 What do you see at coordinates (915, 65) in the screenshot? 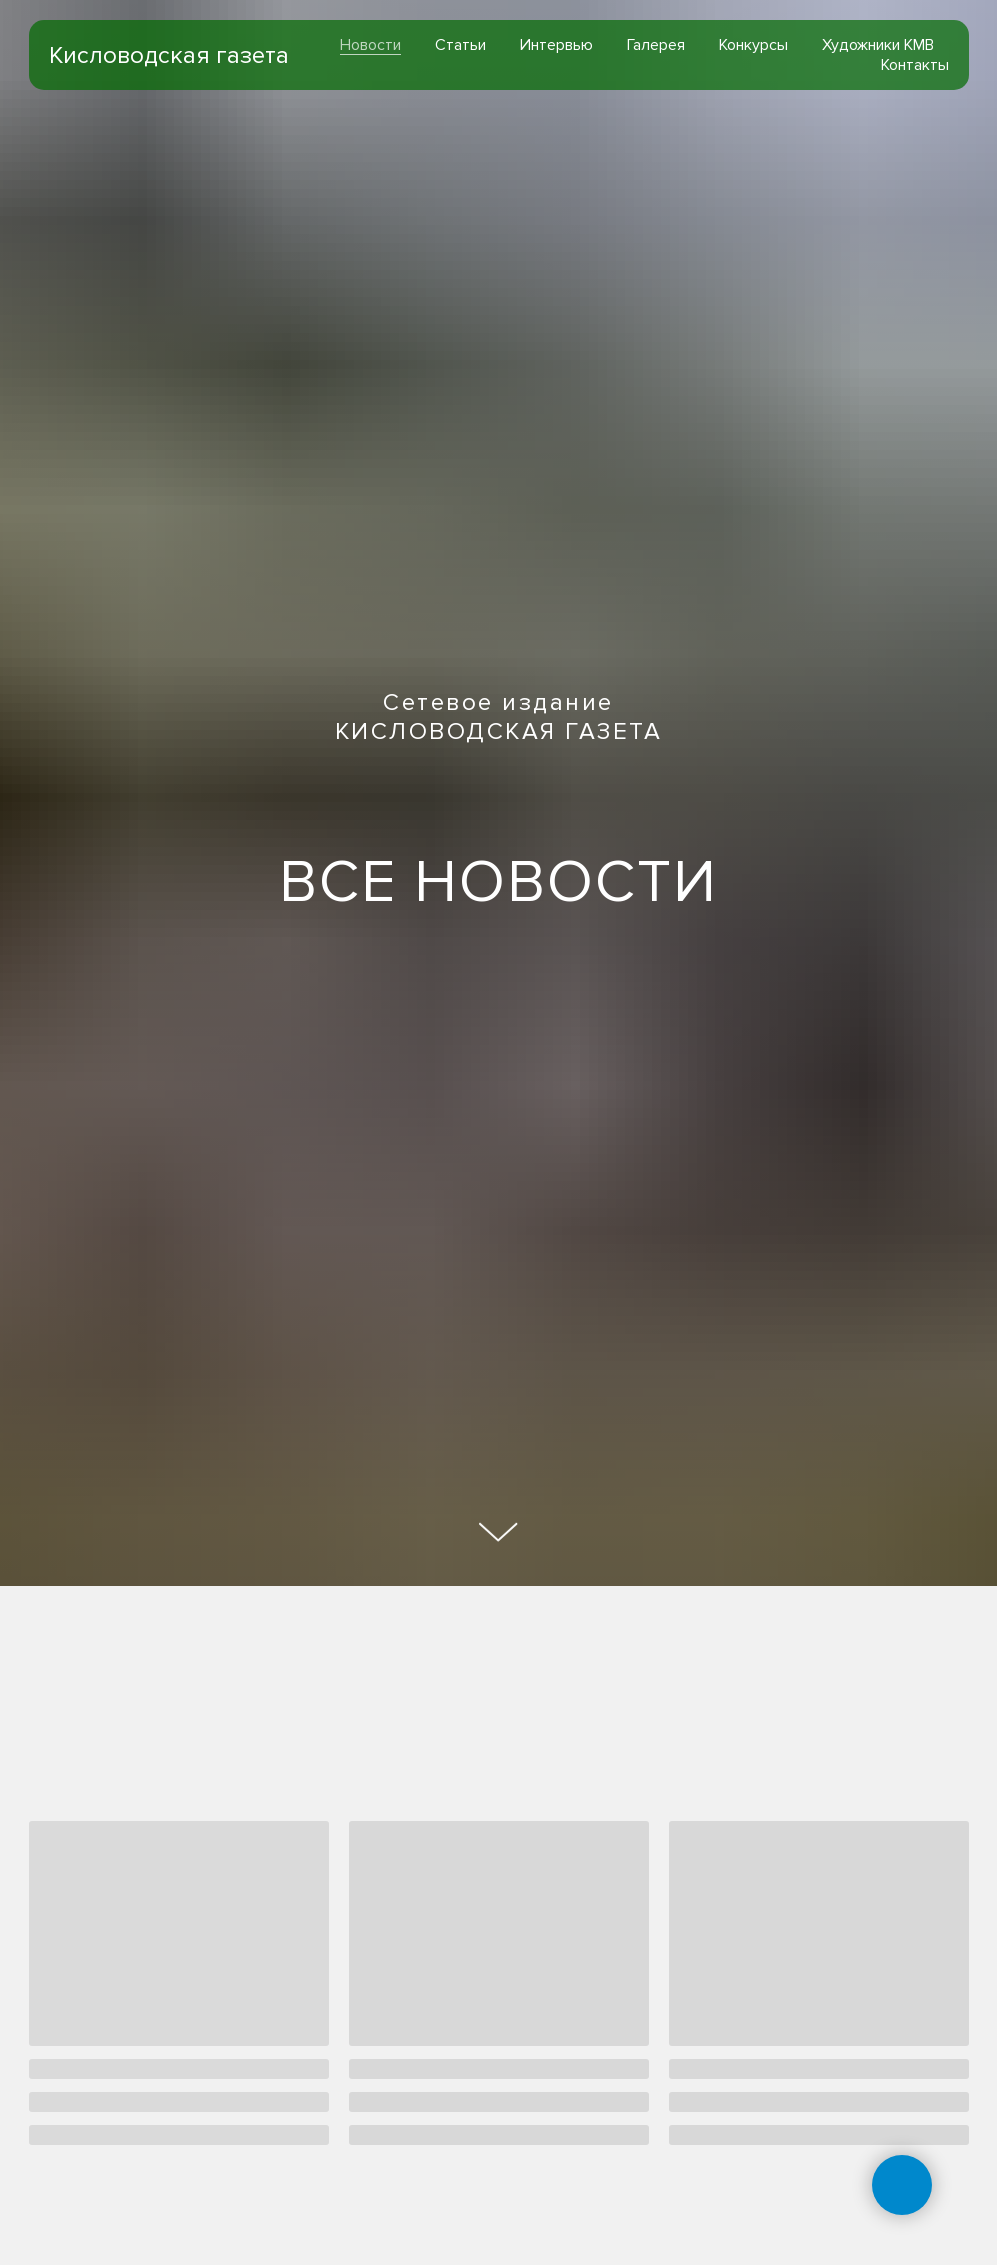
I see `Контакты` at bounding box center [915, 65].